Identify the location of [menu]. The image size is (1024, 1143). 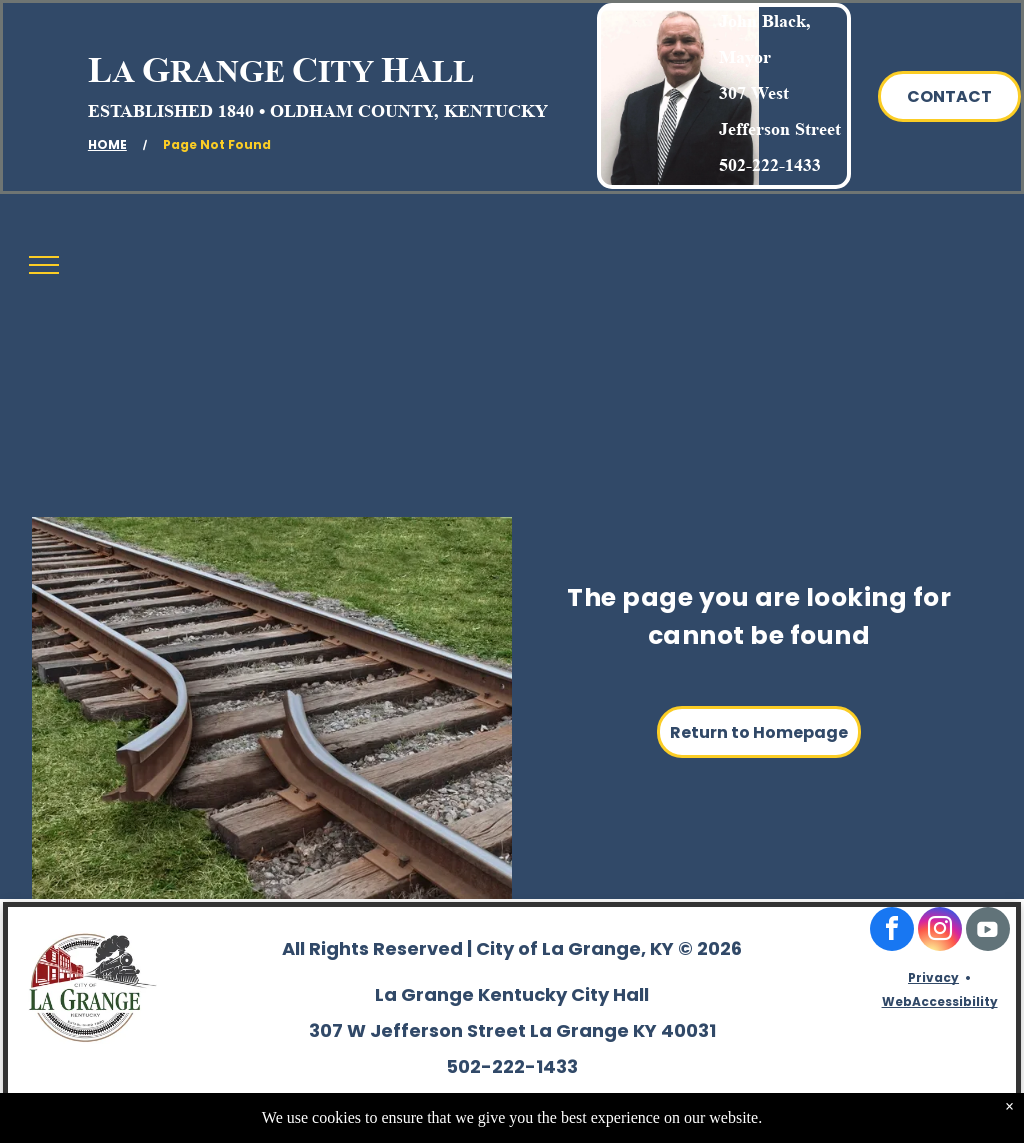
(44, 265).